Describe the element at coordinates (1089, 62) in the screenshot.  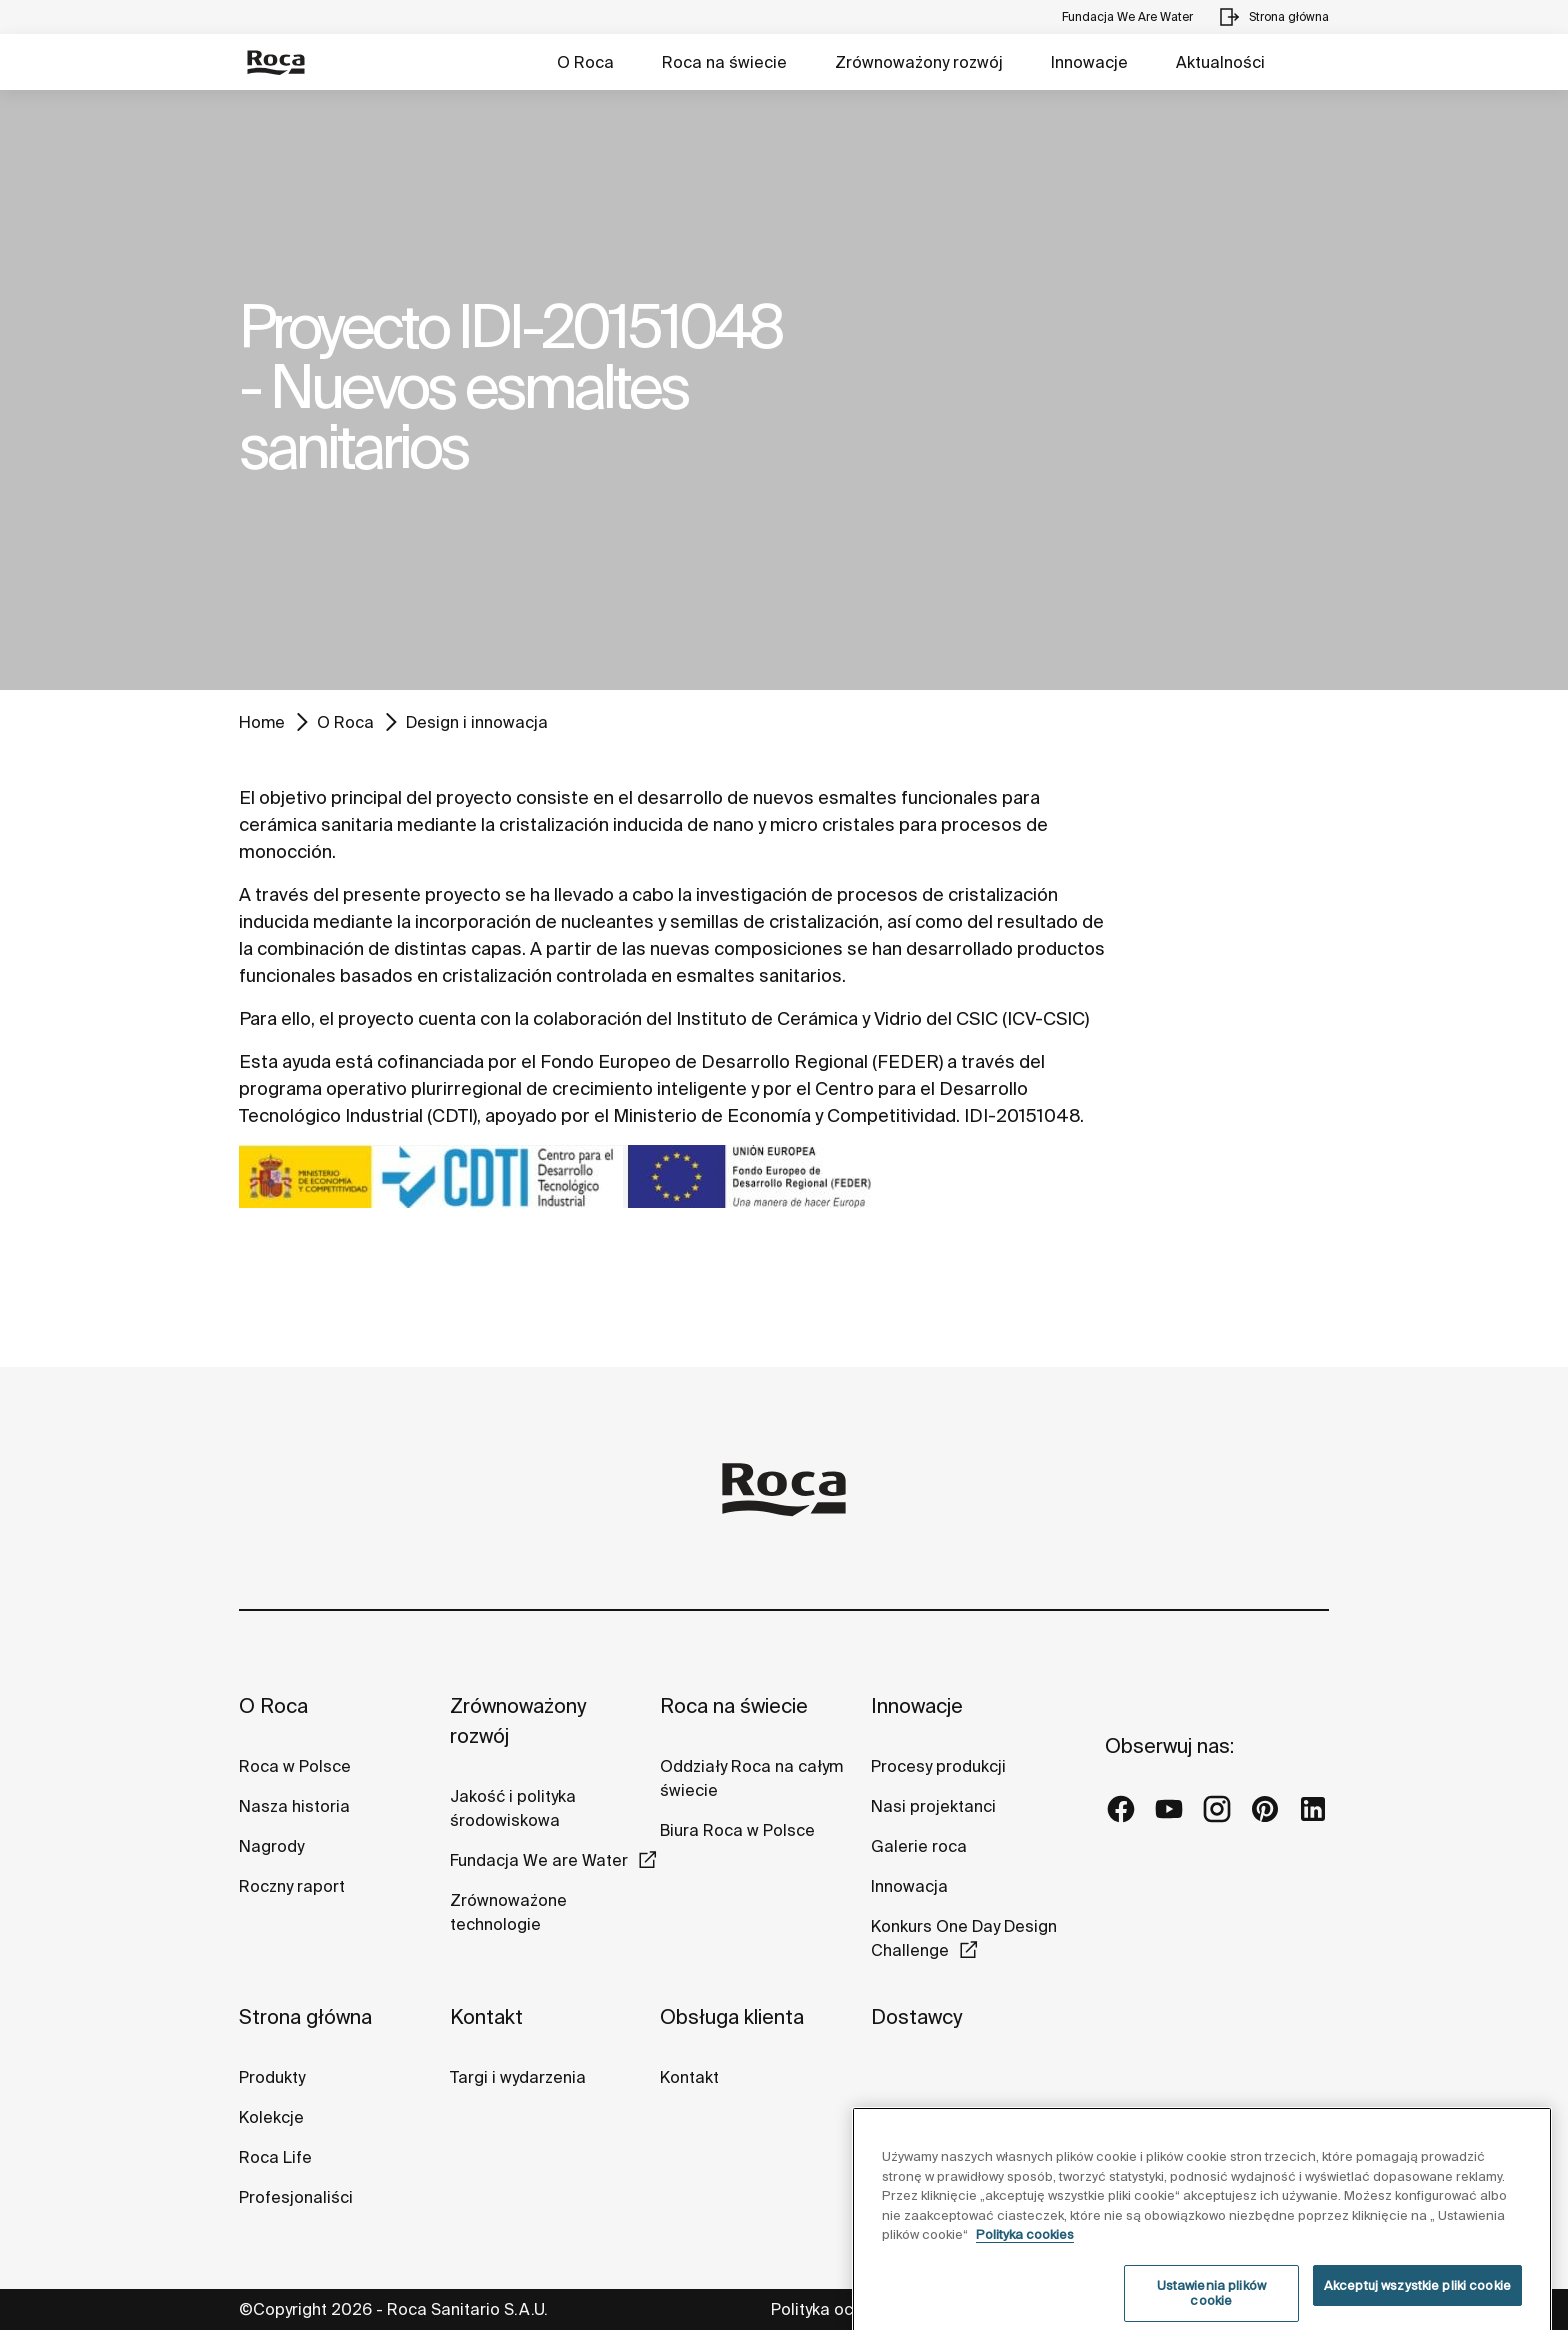
I see `Innowacje` at that location.